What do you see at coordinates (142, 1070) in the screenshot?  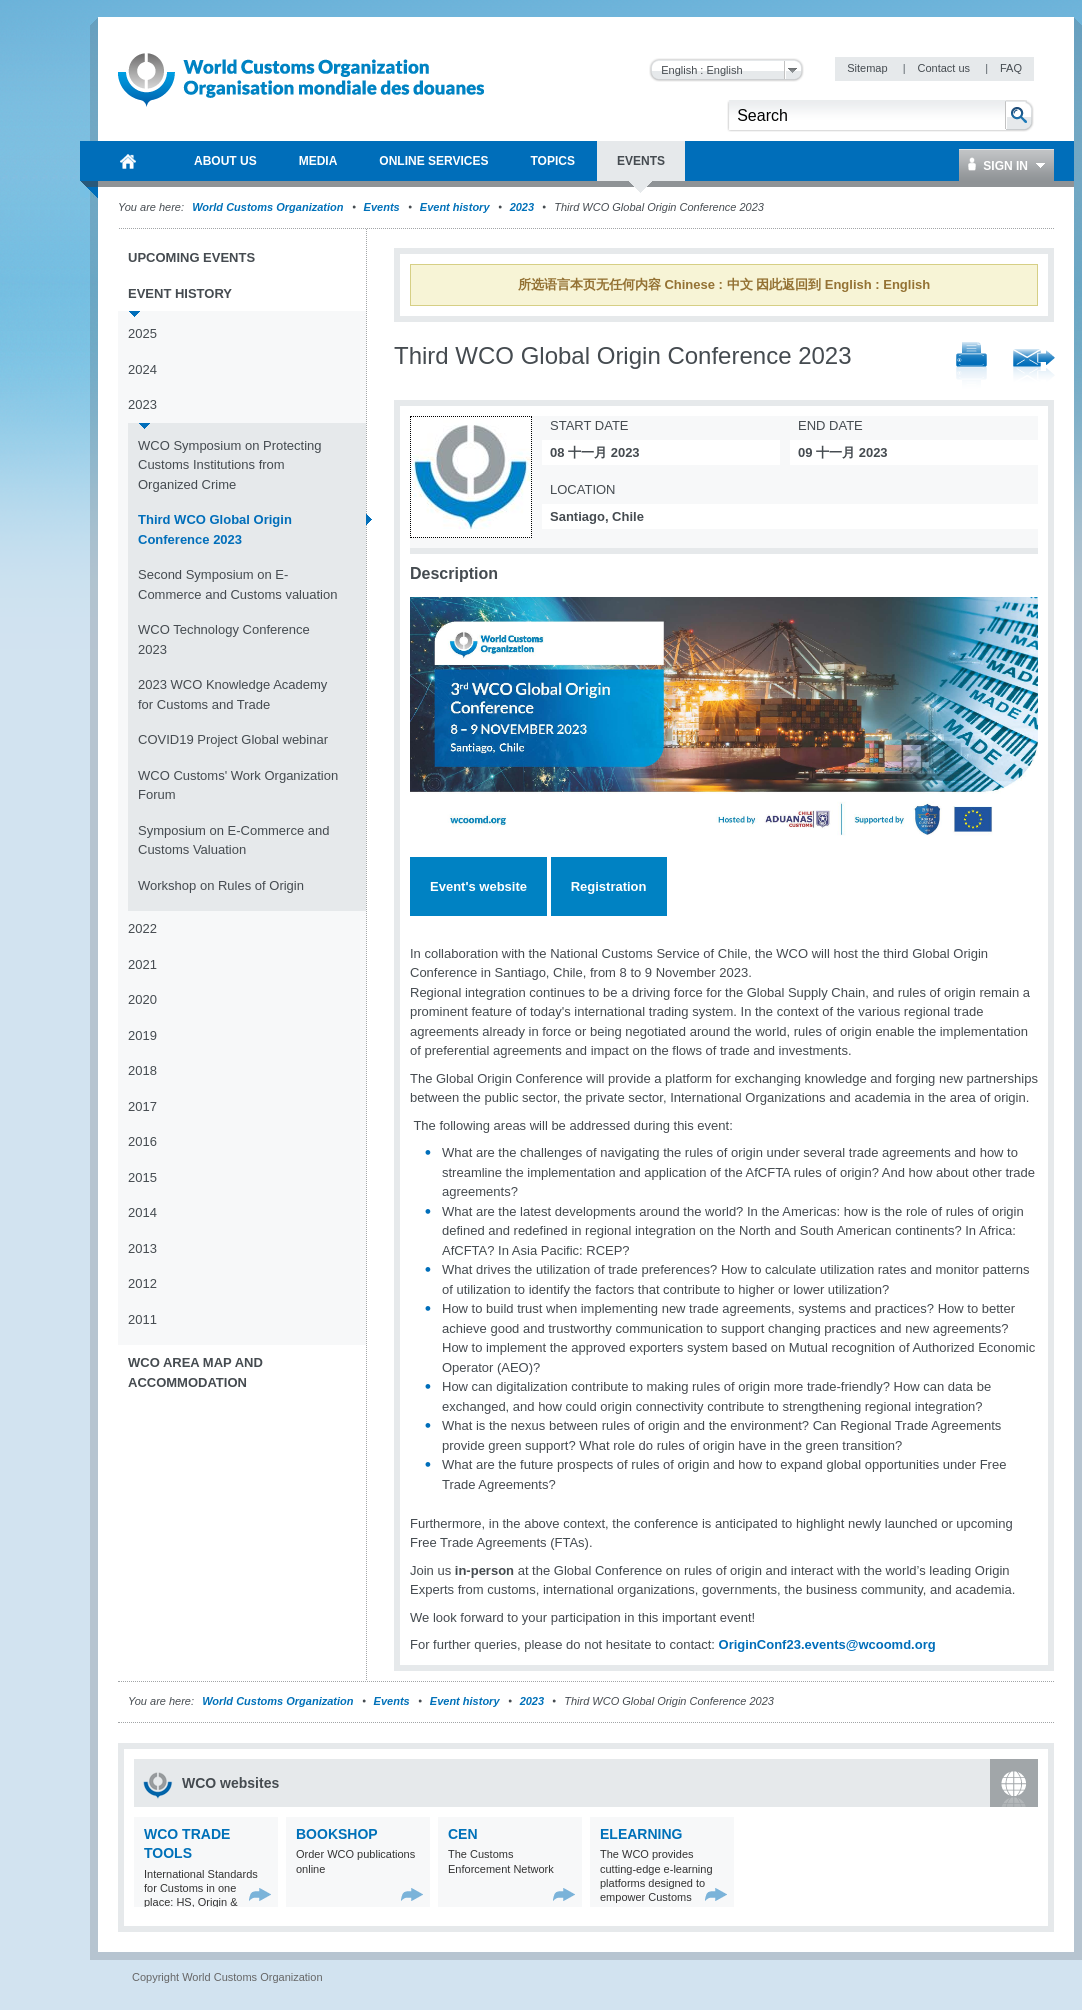 I see `2018` at bounding box center [142, 1070].